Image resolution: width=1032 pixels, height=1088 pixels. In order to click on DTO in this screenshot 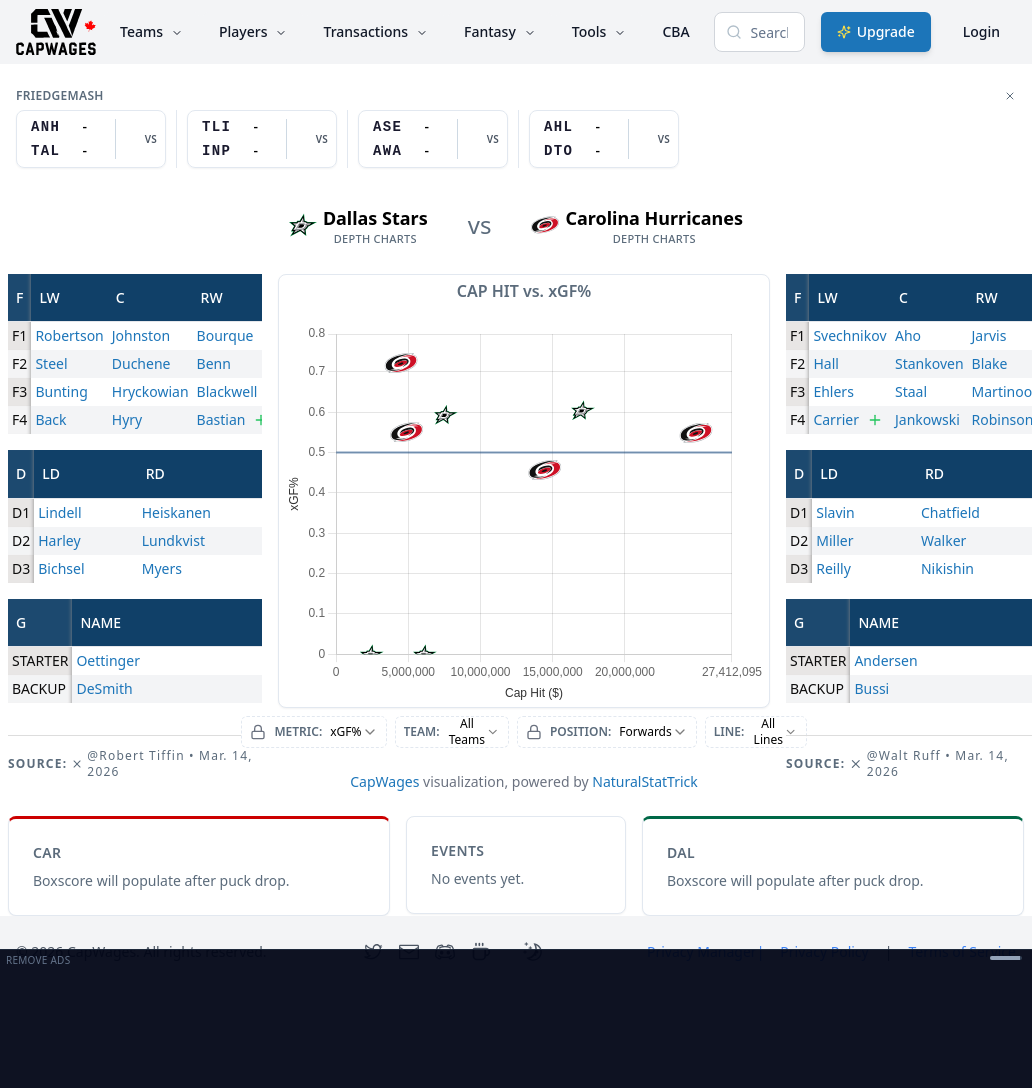, I will do `click(558, 151)`.